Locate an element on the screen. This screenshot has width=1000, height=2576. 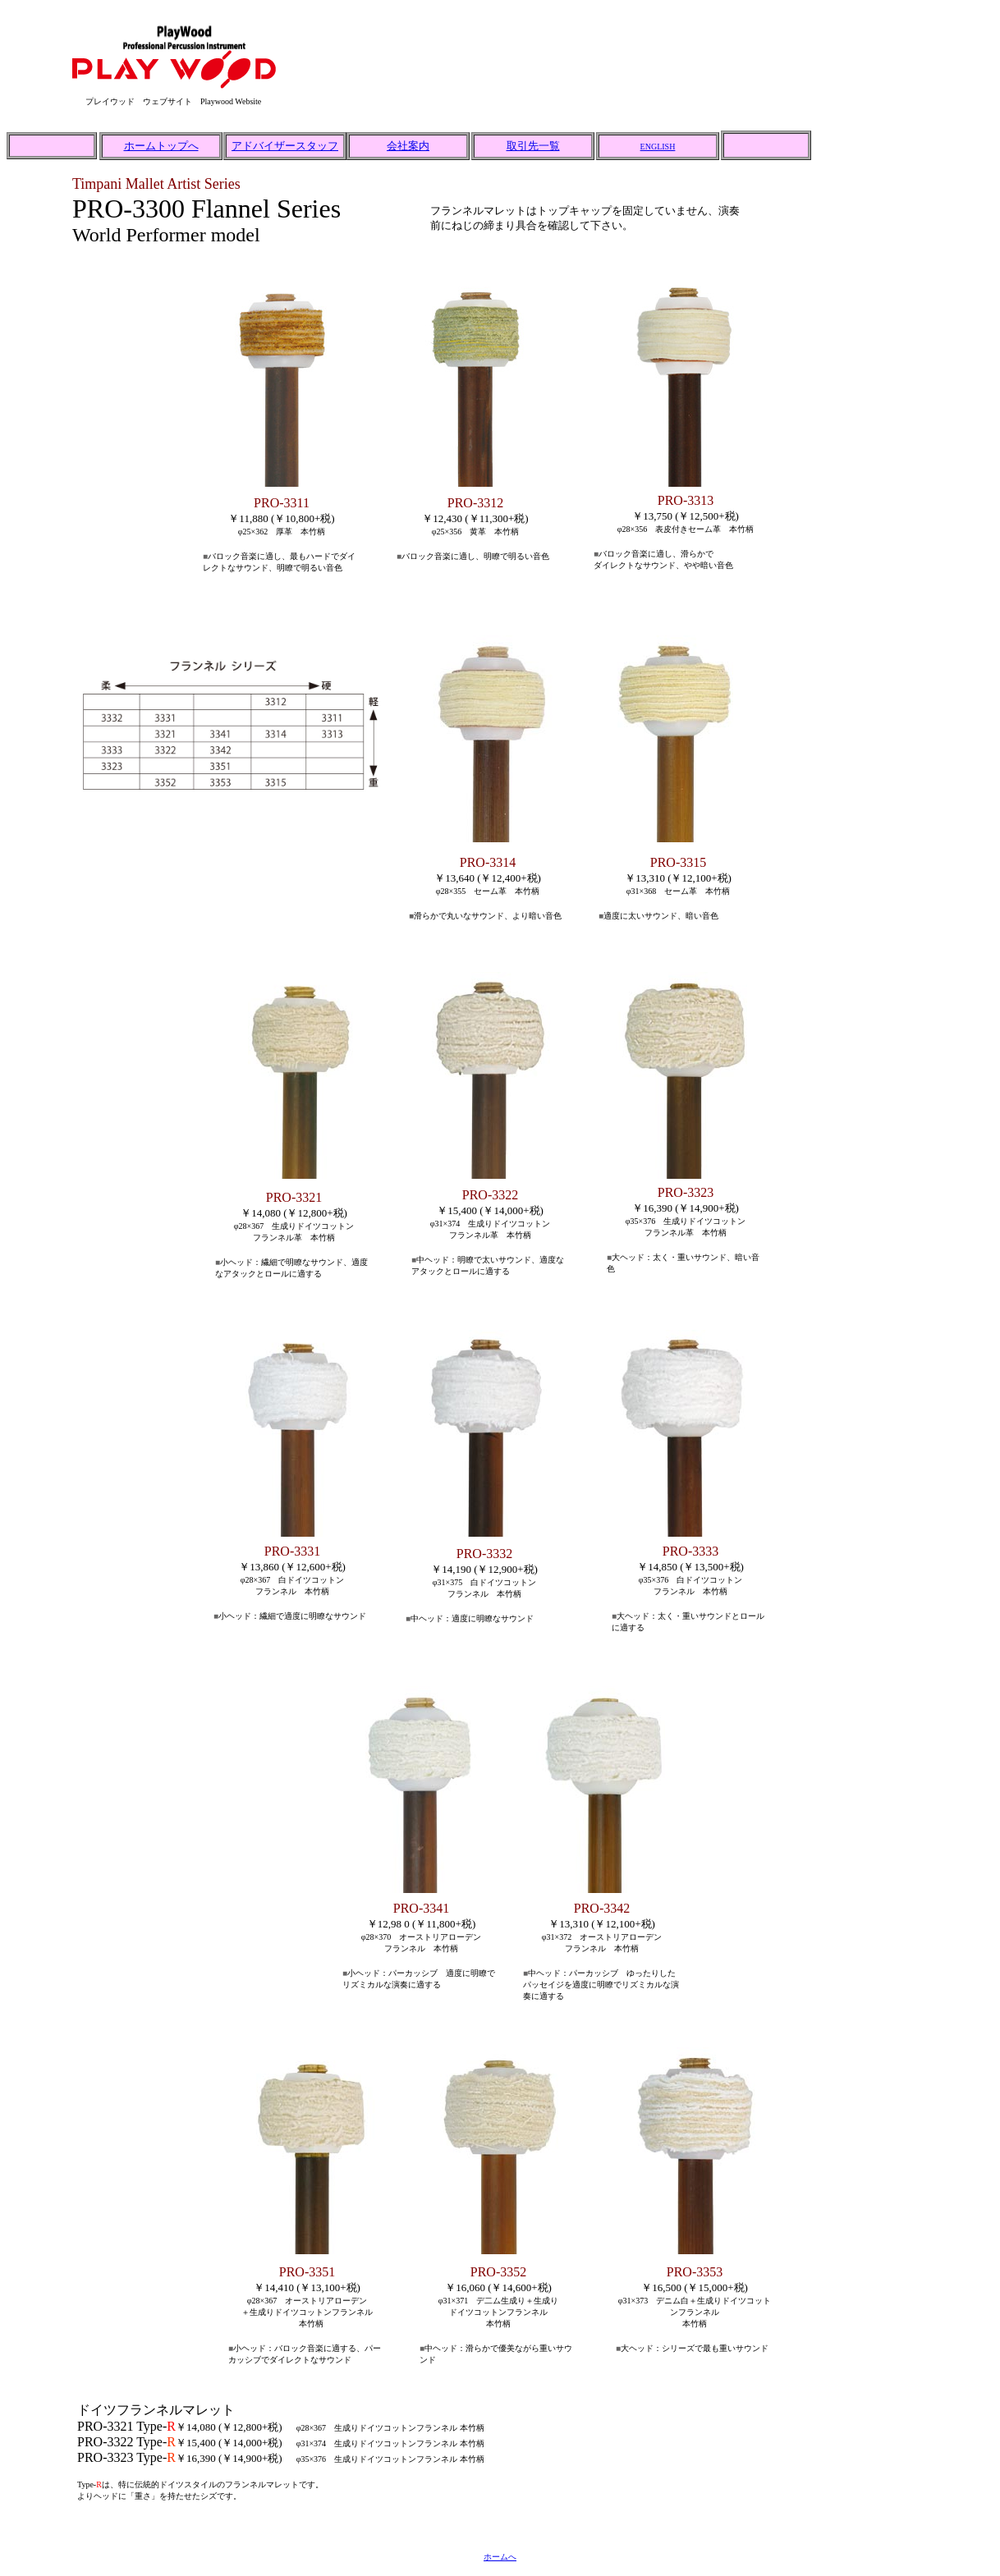
ホームトップへ is located at coordinates (161, 146).